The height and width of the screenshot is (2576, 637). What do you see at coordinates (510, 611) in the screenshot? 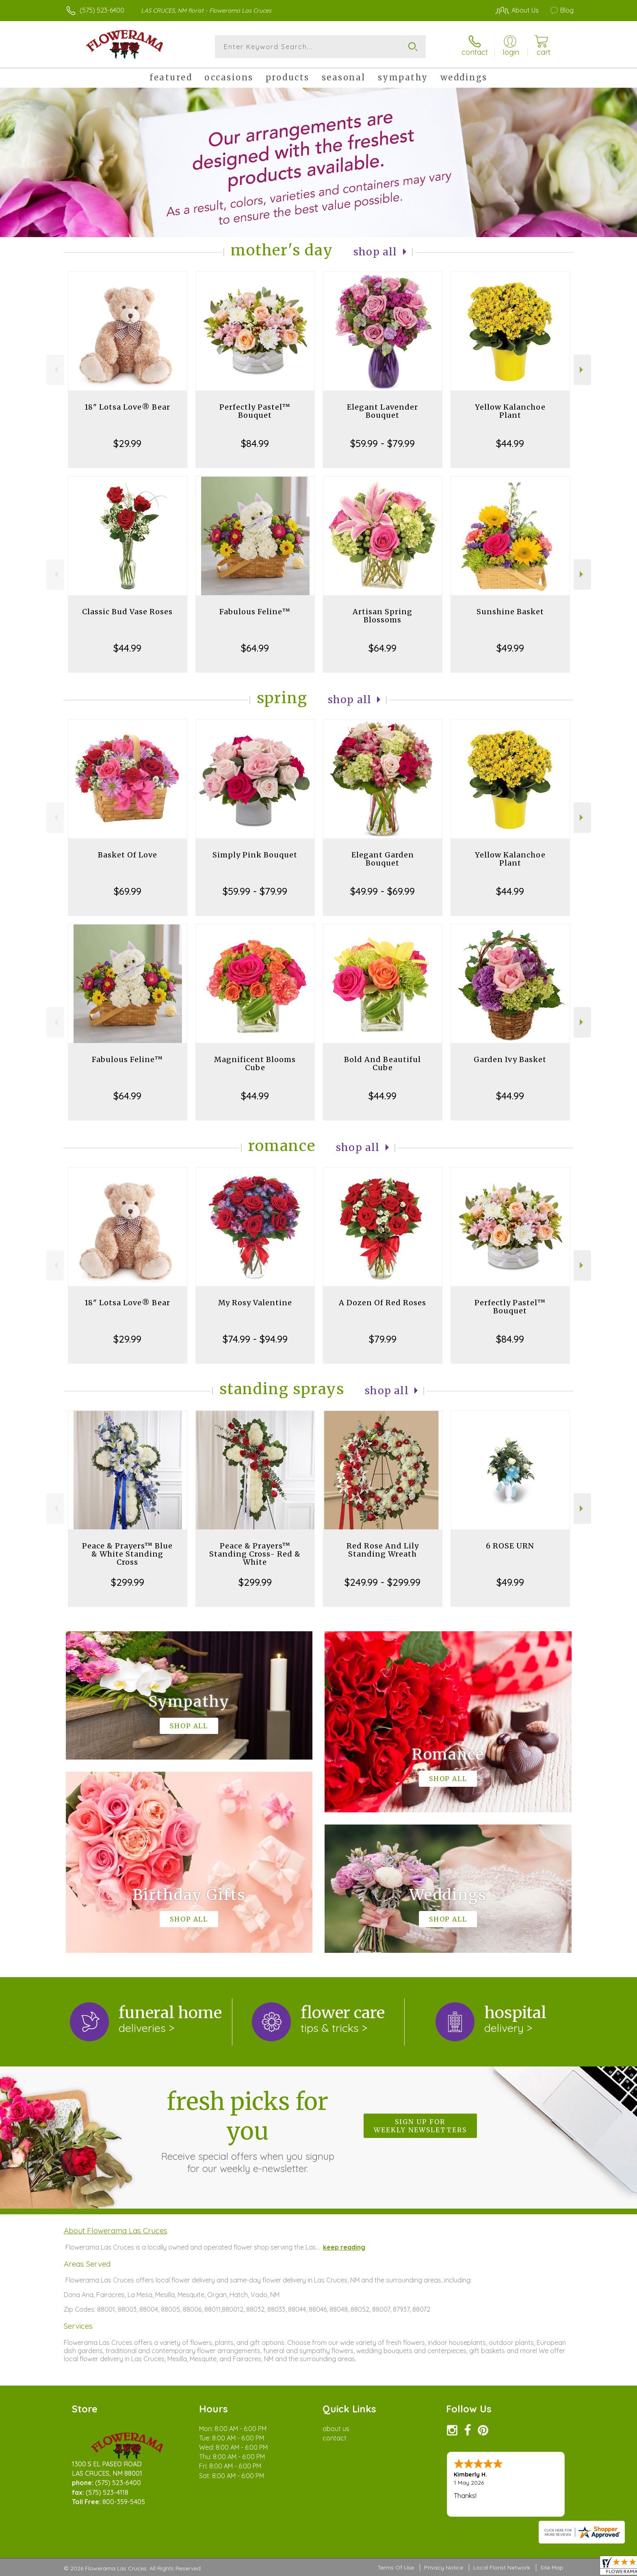
I see `Sunshine Basket` at bounding box center [510, 611].